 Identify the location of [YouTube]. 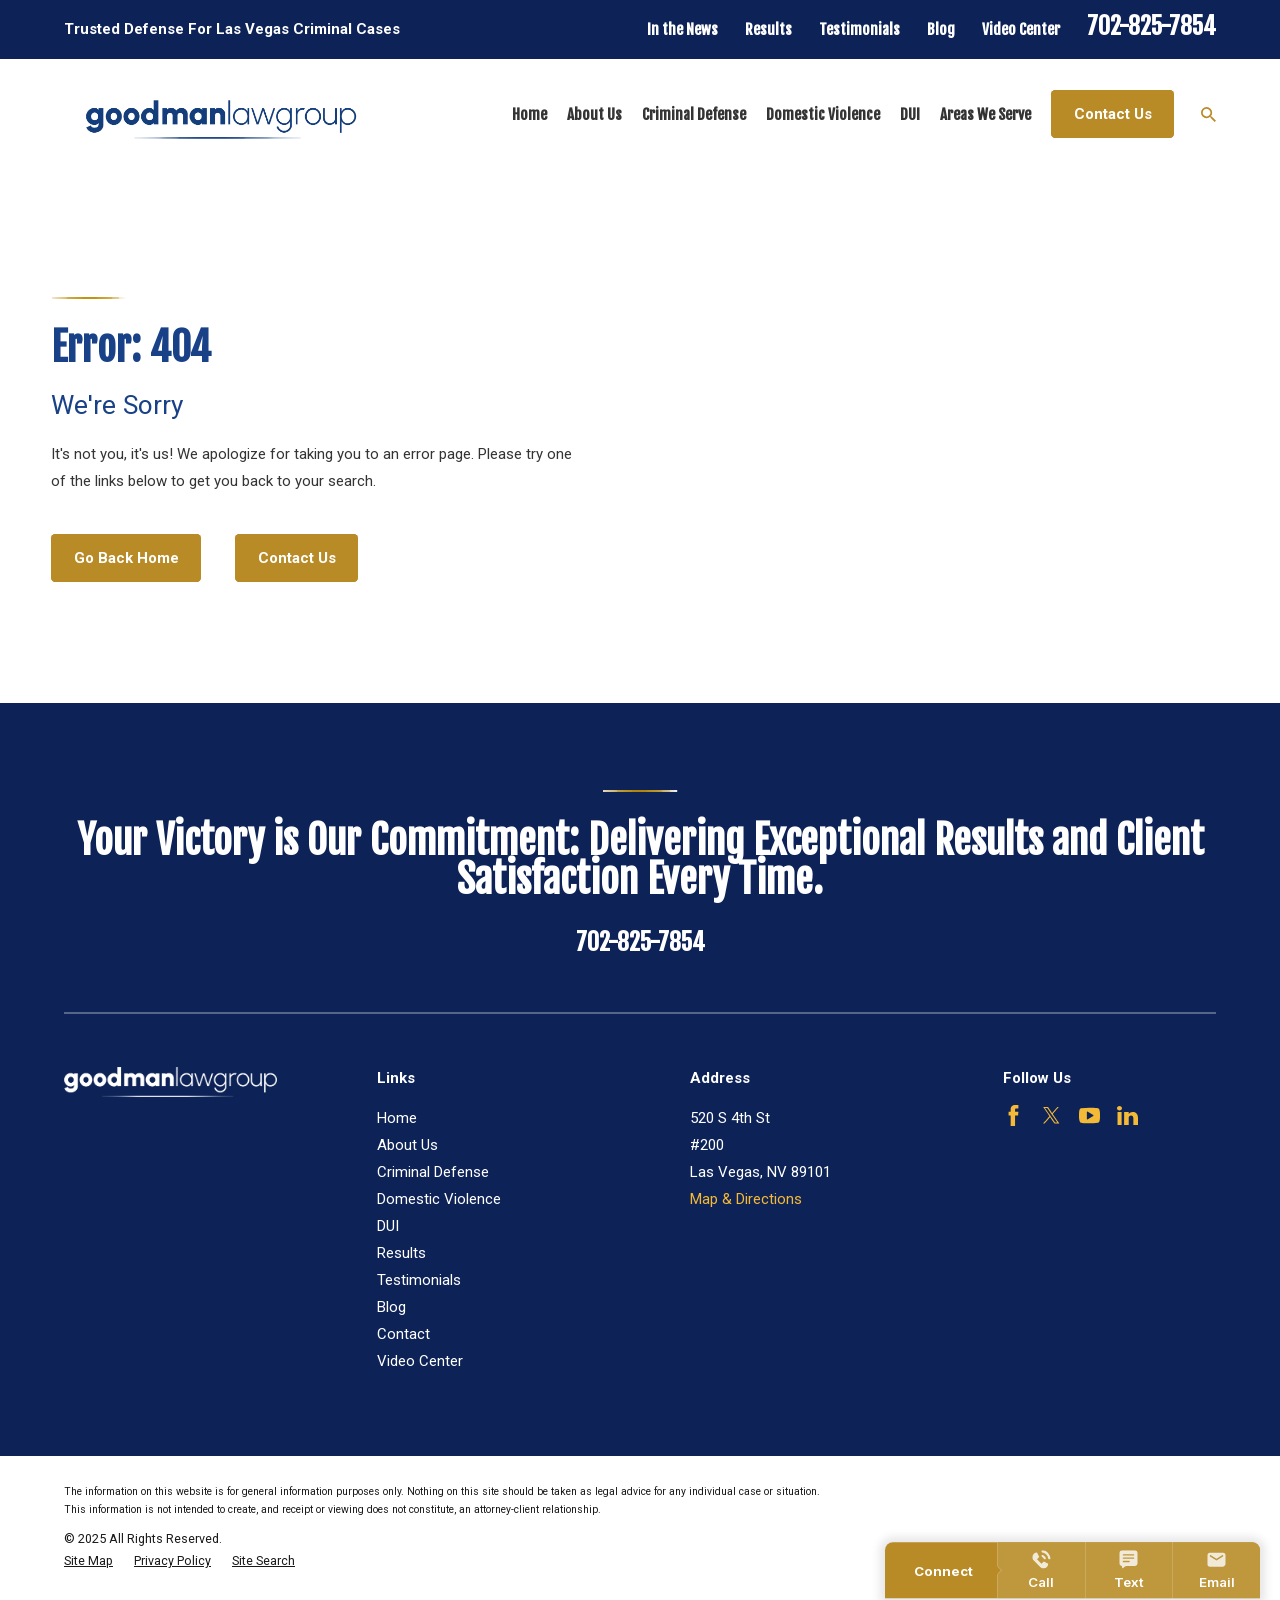
(1089, 1115).